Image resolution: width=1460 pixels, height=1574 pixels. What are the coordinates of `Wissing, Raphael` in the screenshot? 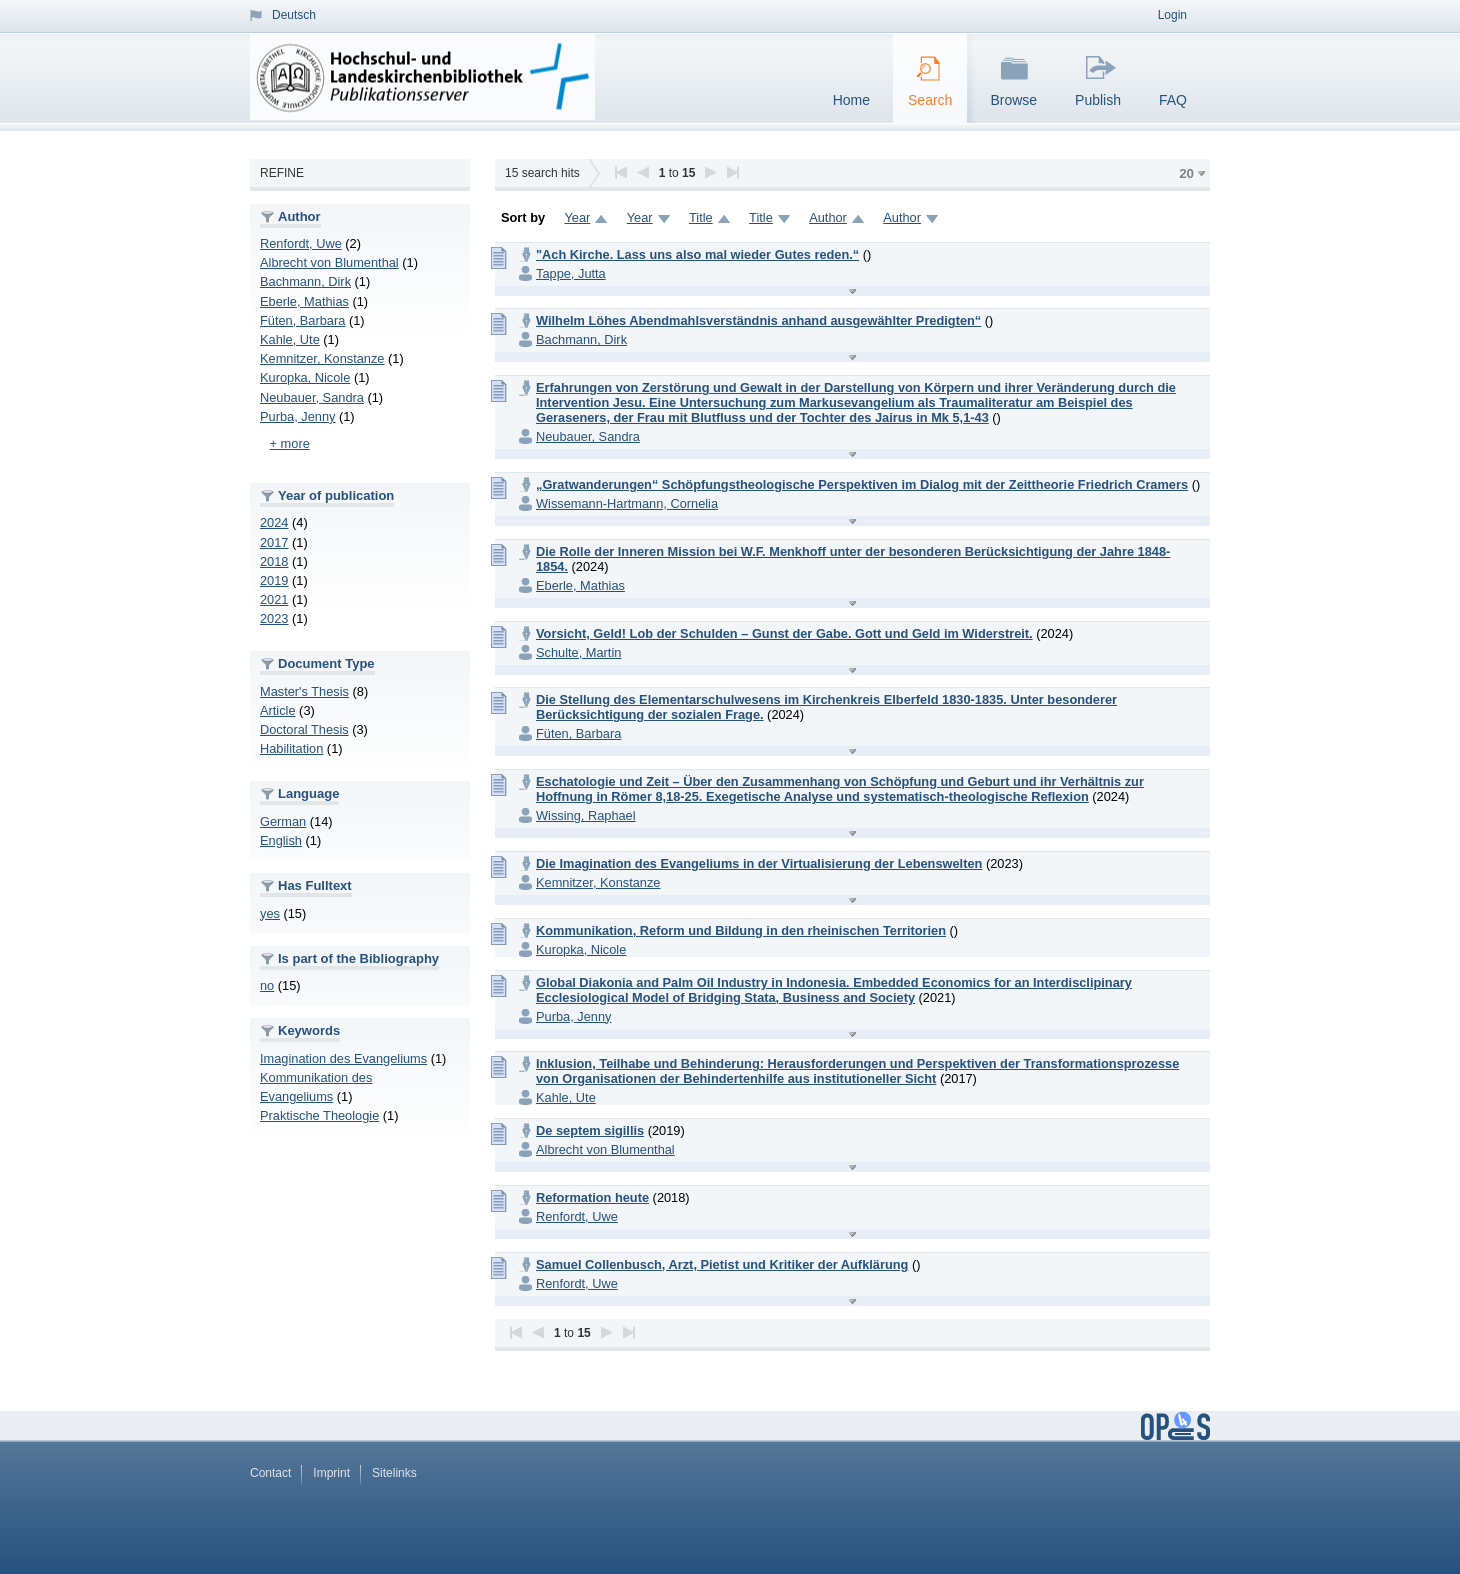 It's located at (586, 815).